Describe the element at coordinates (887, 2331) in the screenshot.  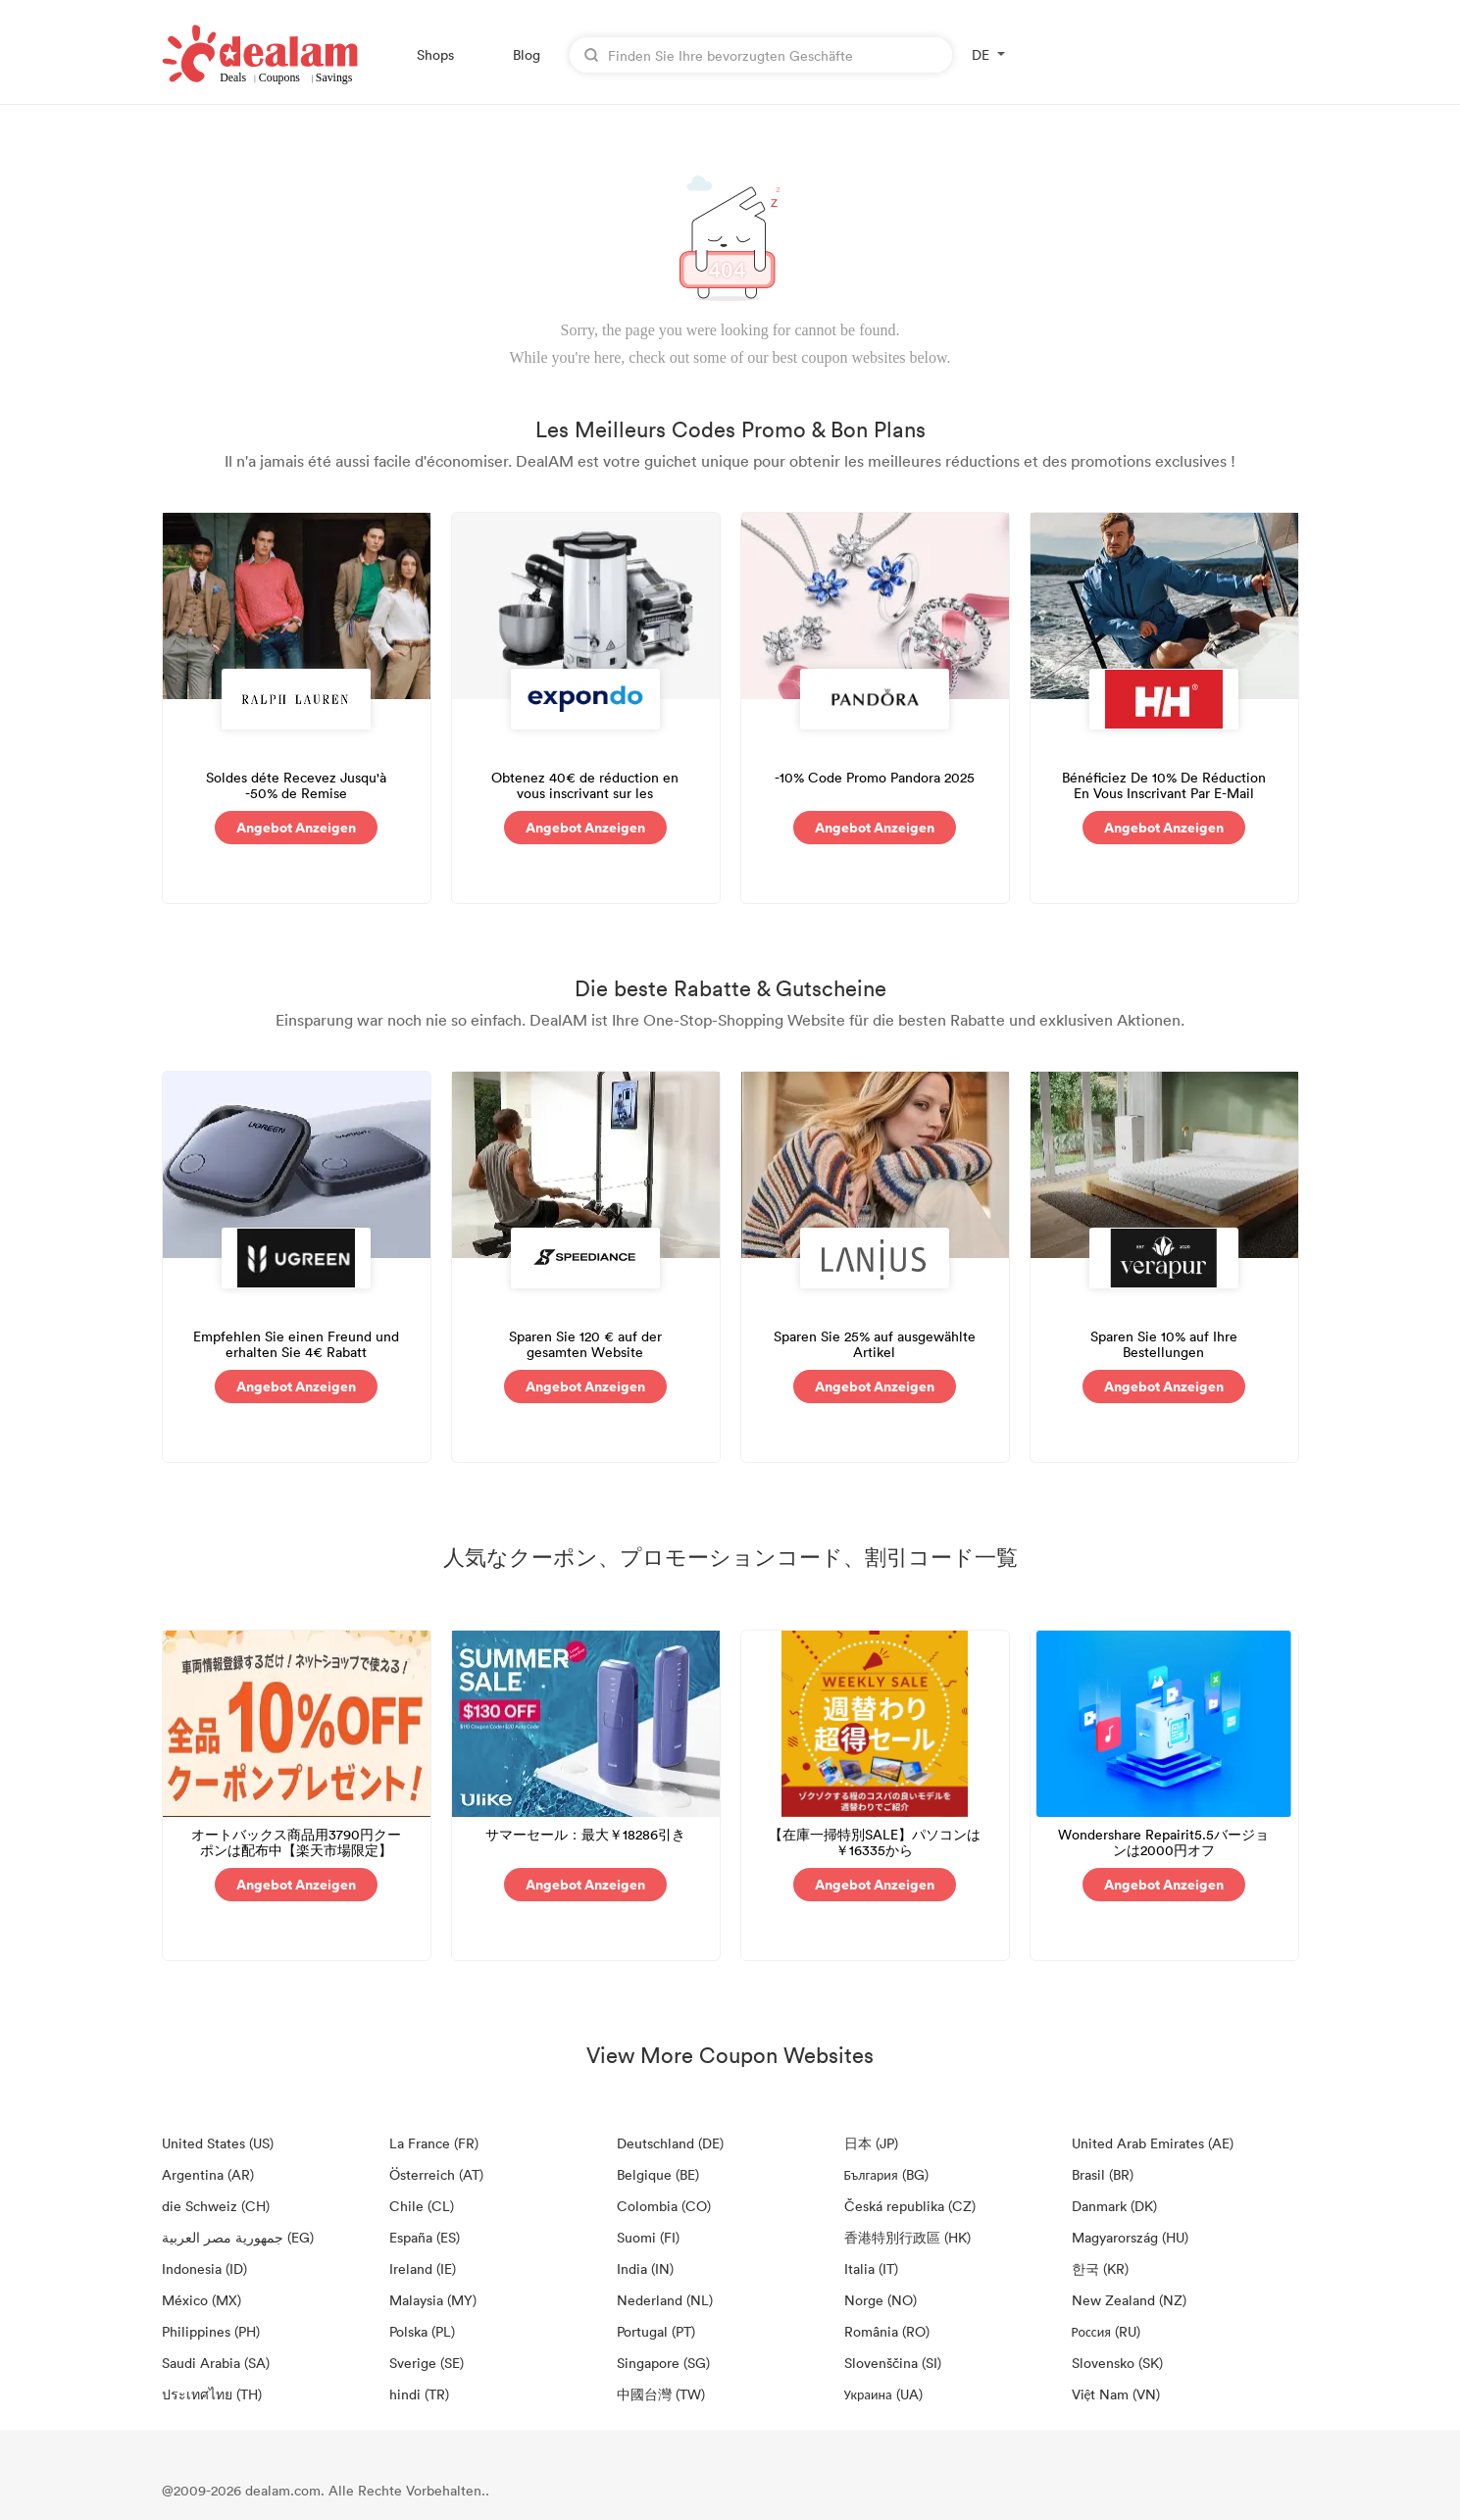
I see `România (RO)` at that location.